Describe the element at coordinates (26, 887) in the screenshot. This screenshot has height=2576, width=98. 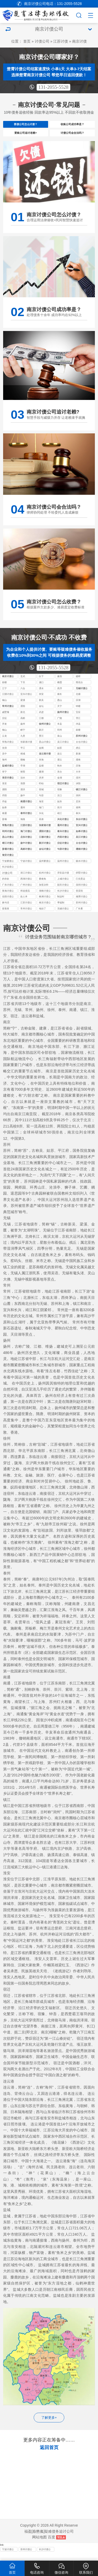
I see `西湖讨债公司` at that location.